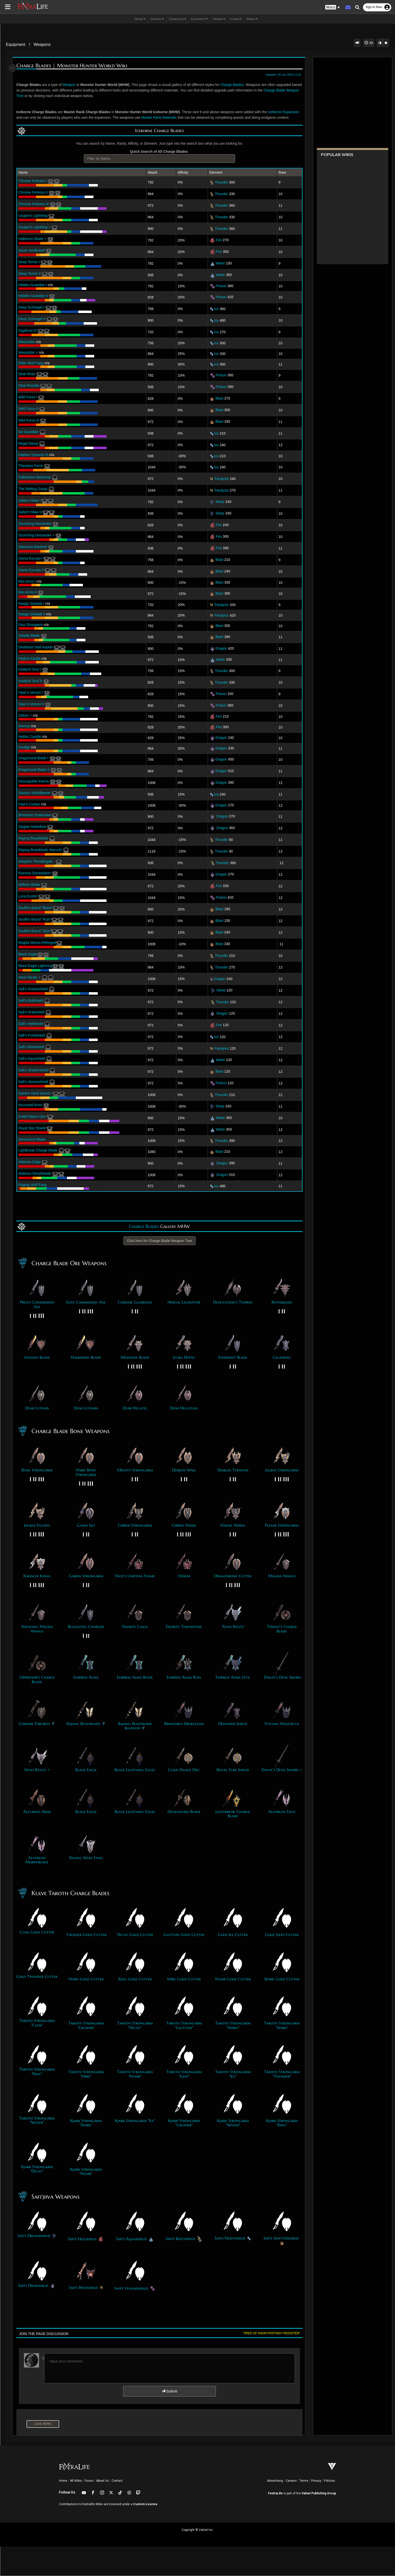 Image resolution: width=395 pixels, height=2576 pixels. Describe the element at coordinates (37, 821) in the screenshot. I see `Brimstren Drakeclaw` at that location.